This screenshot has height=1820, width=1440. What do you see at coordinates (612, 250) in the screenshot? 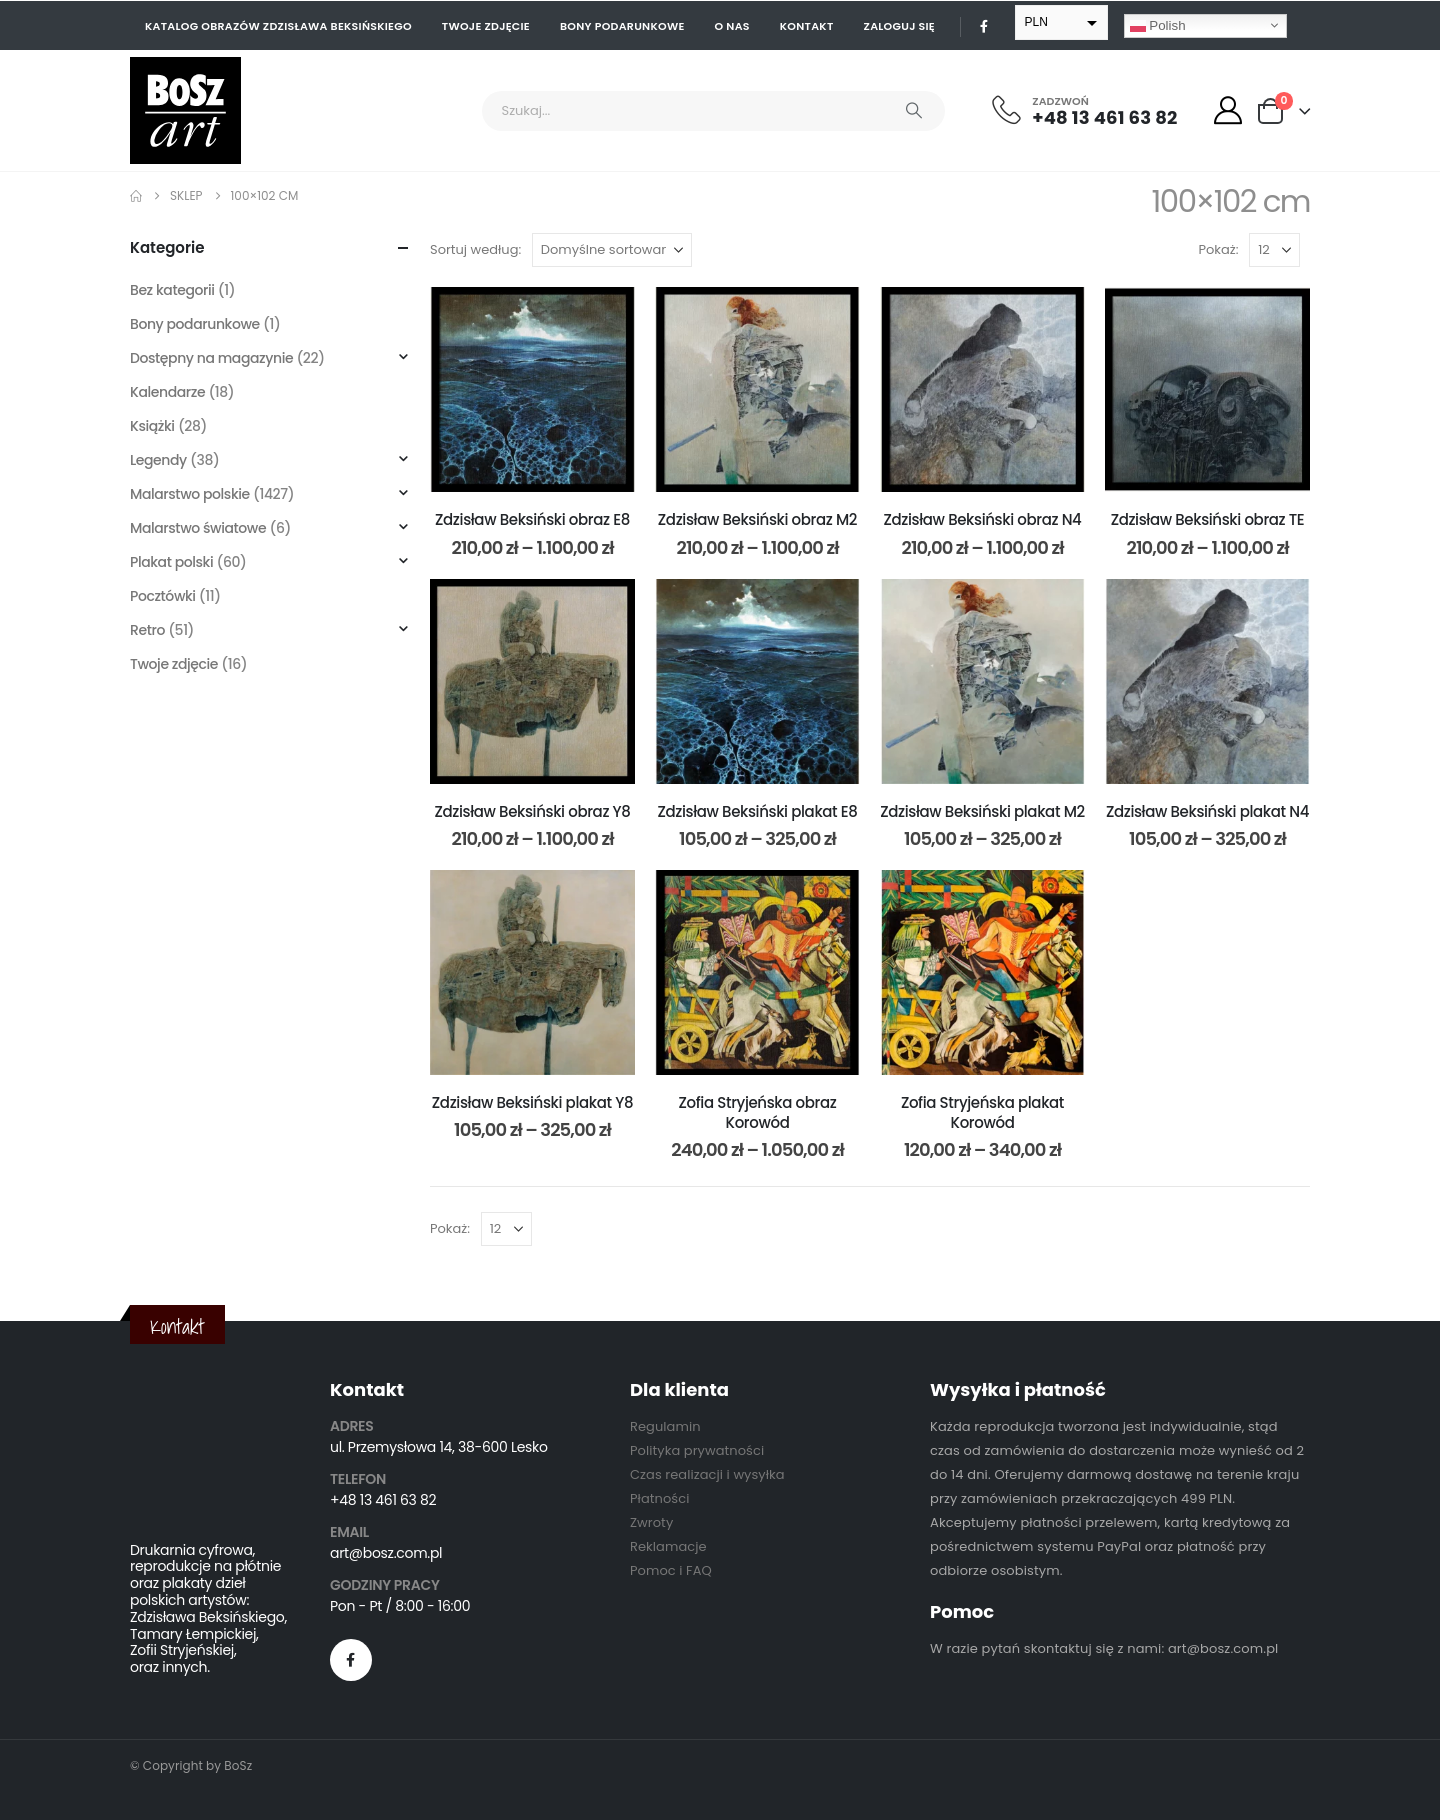
I see `[Sortuj według:]` at bounding box center [612, 250].